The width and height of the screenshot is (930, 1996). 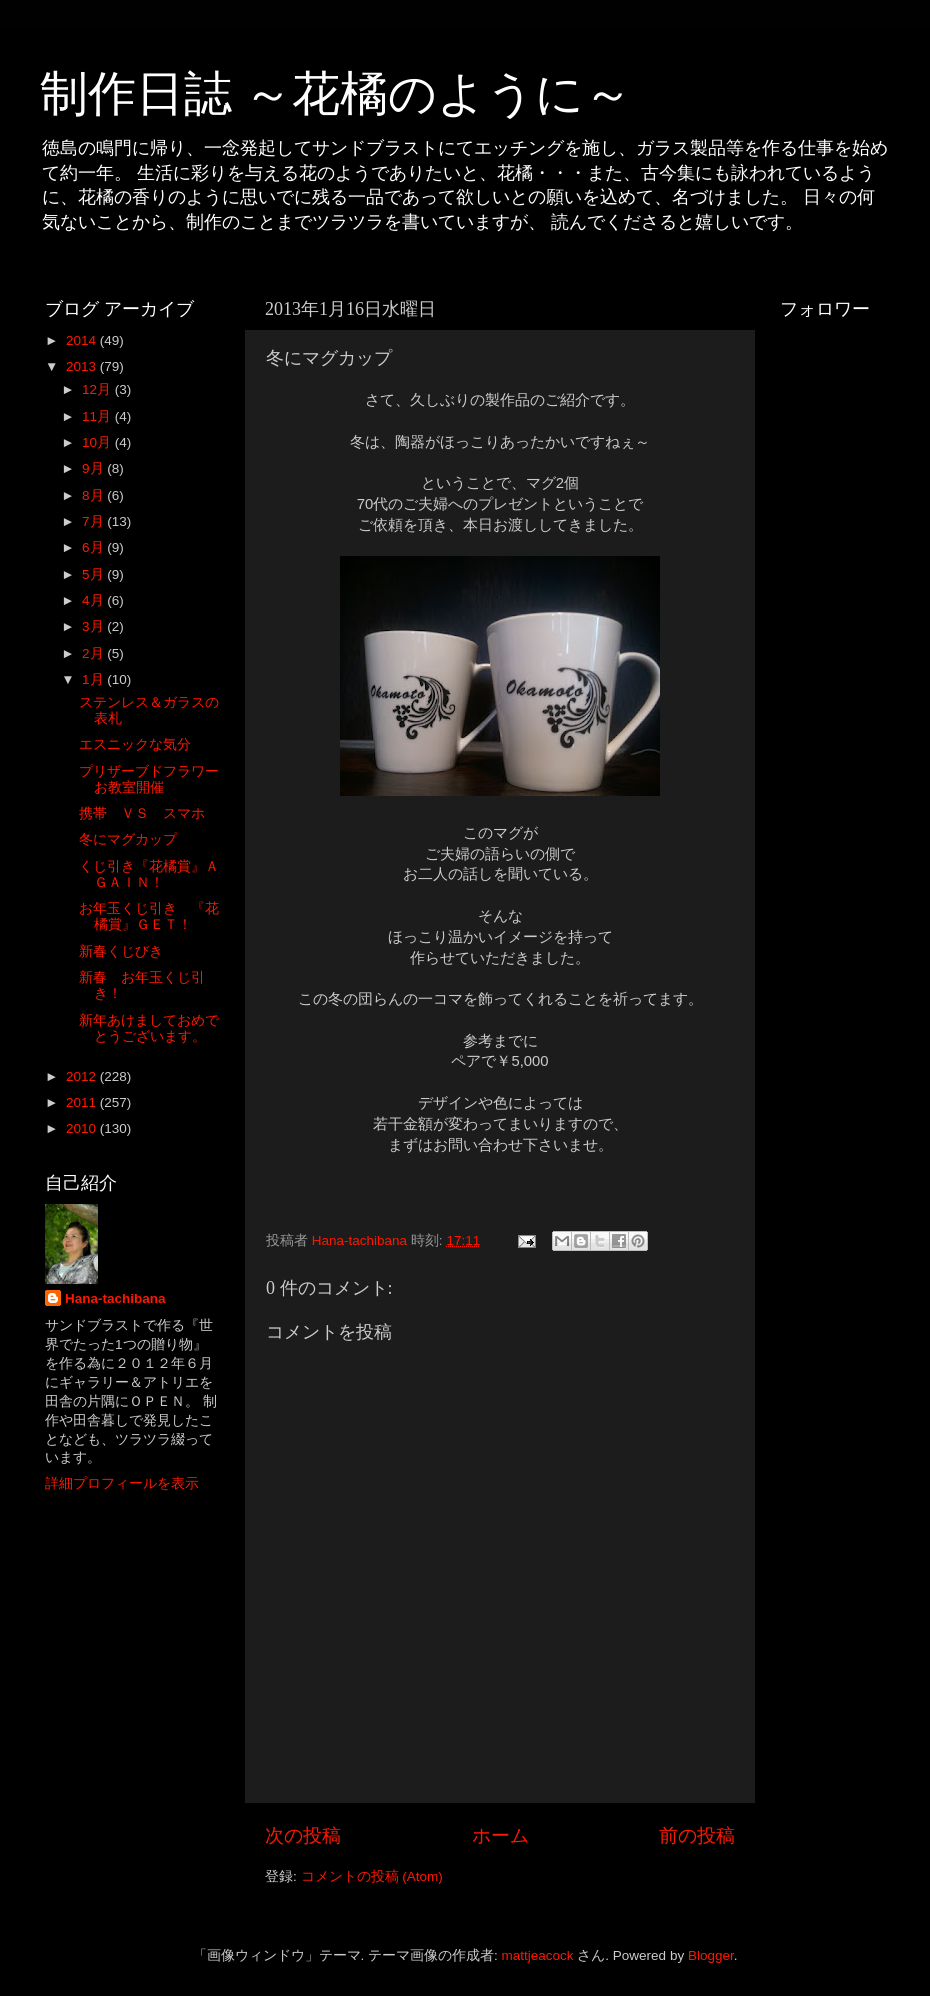 What do you see at coordinates (83, 1128) in the screenshot?
I see `2010` at bounding box center [83, 1128].